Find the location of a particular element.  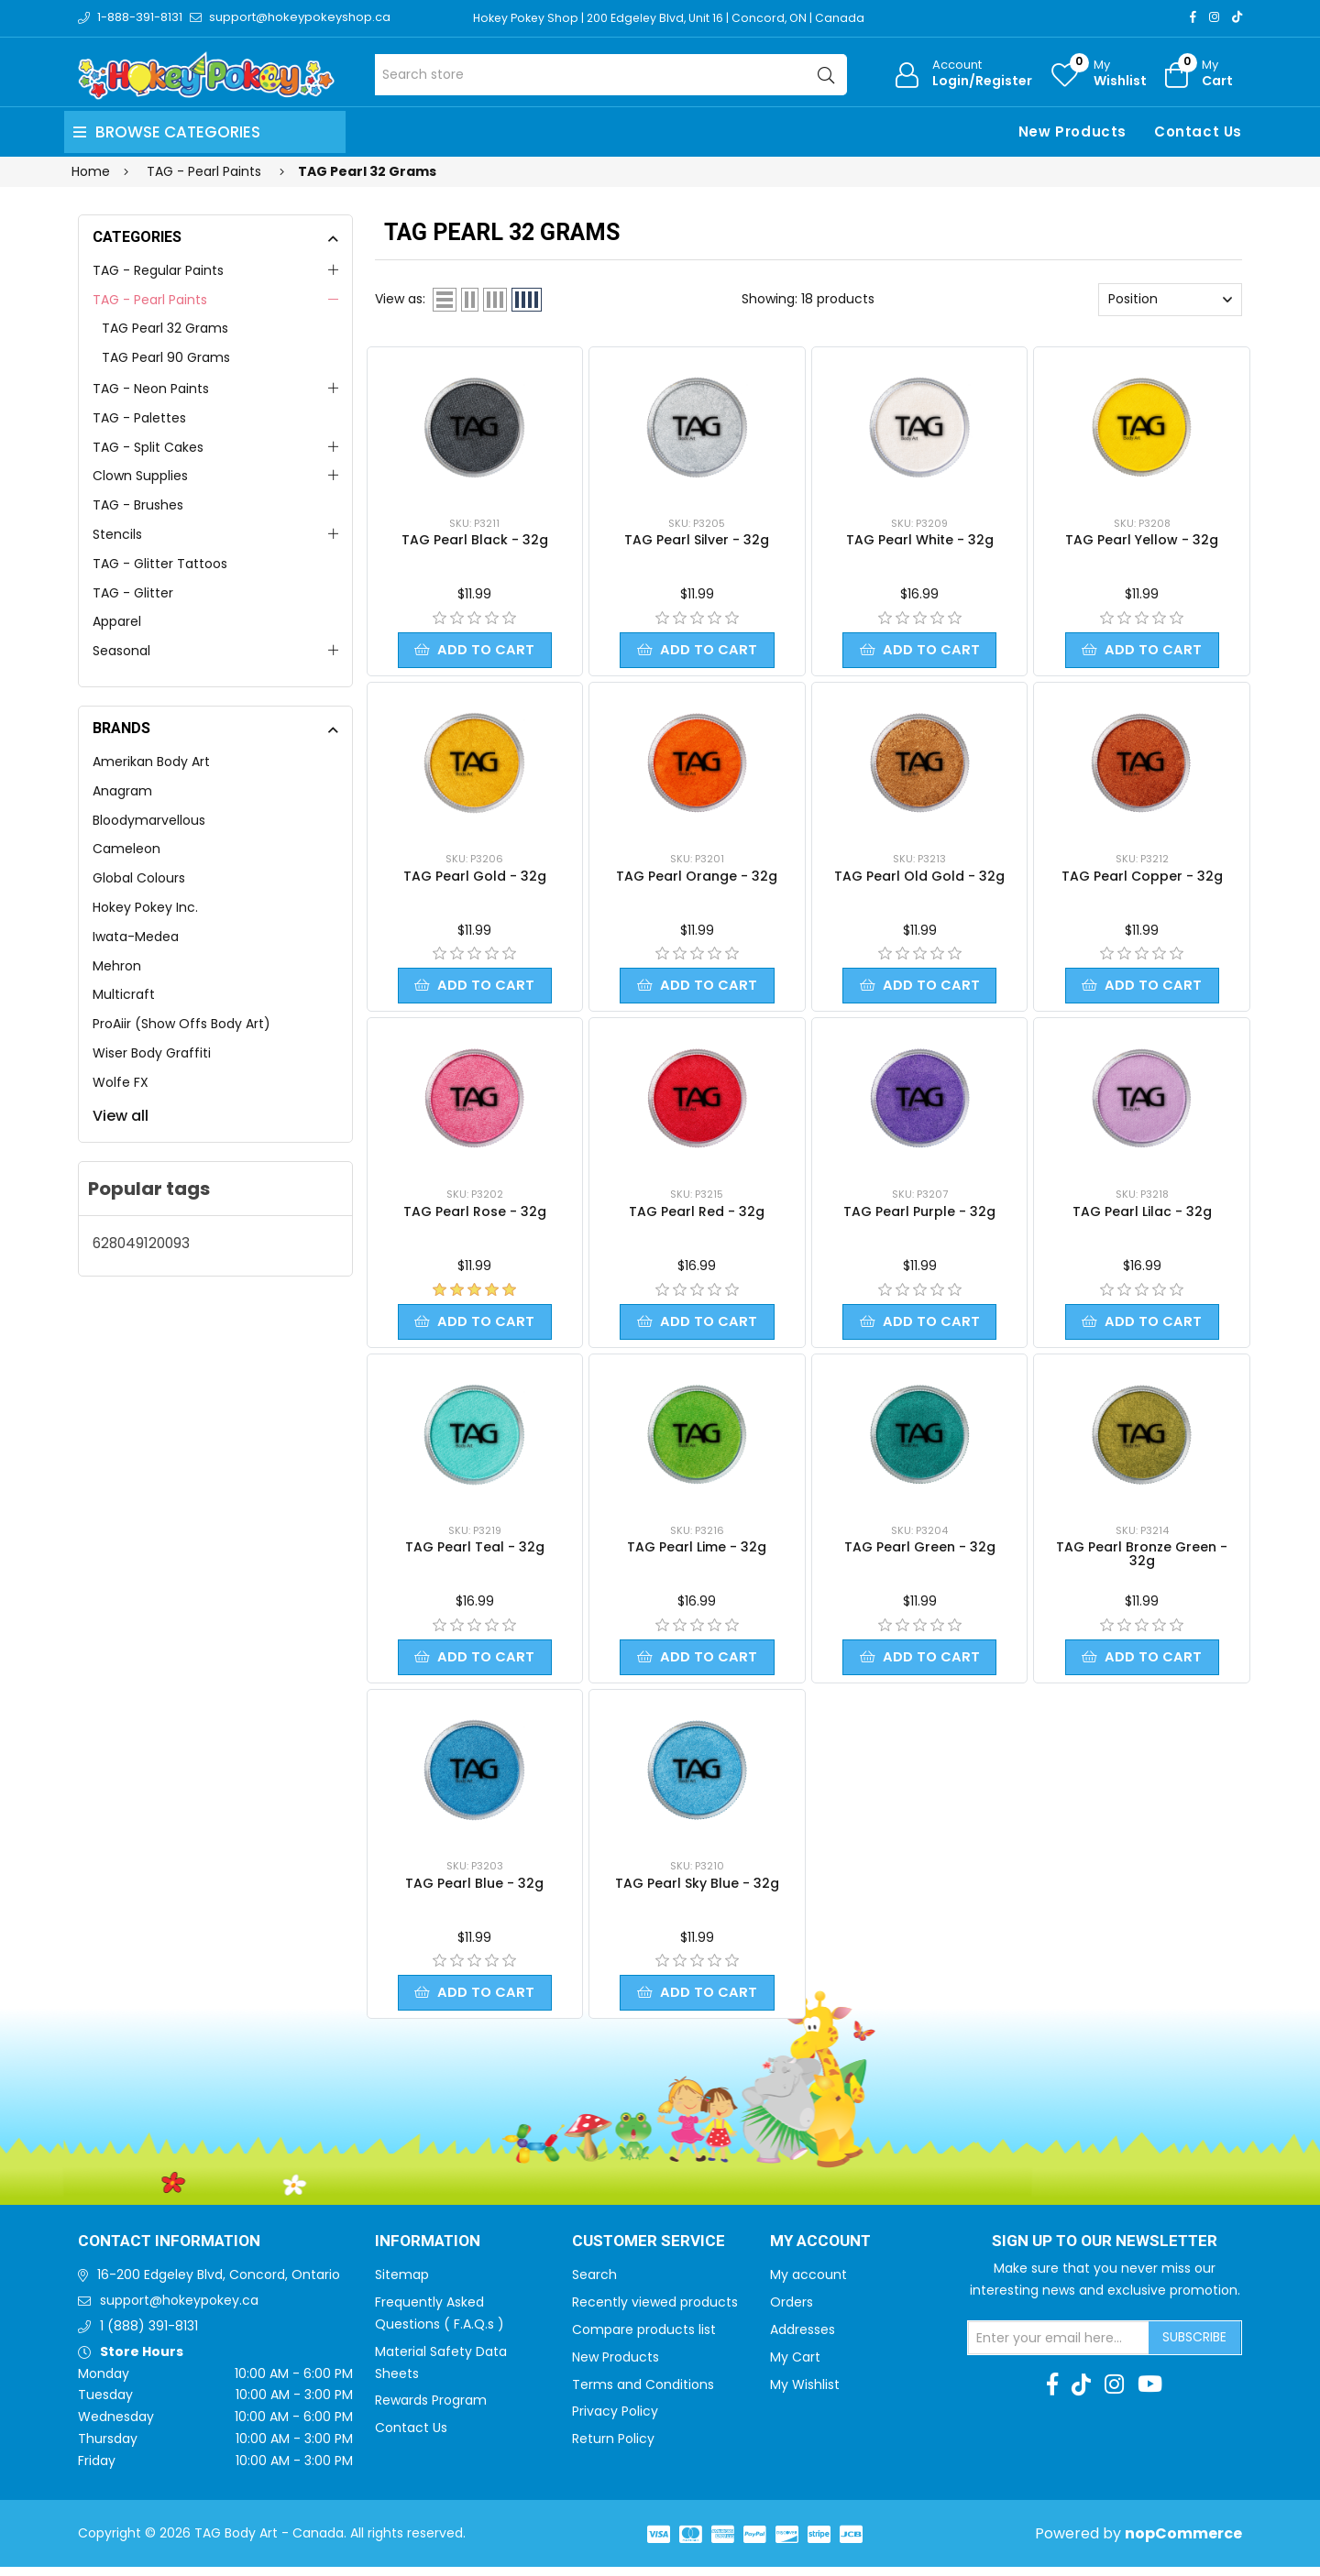

TAG Pearl Purple - 32g is located at coordinates (919, 1215).